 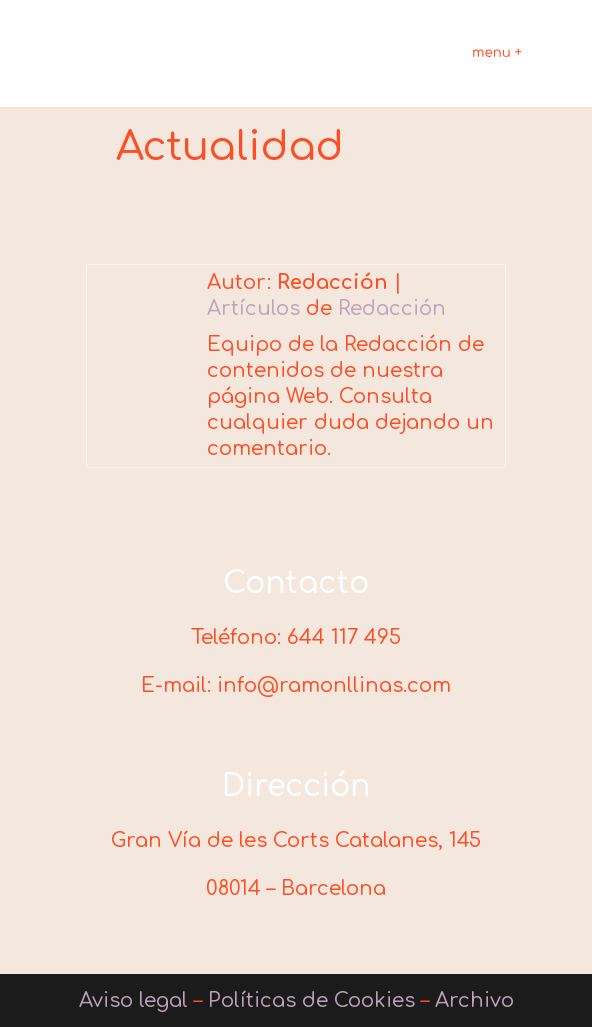 What do you see at coordinates (392, 308) in the screenshot?
I see `Redacción` at bounding box center [392, 308].